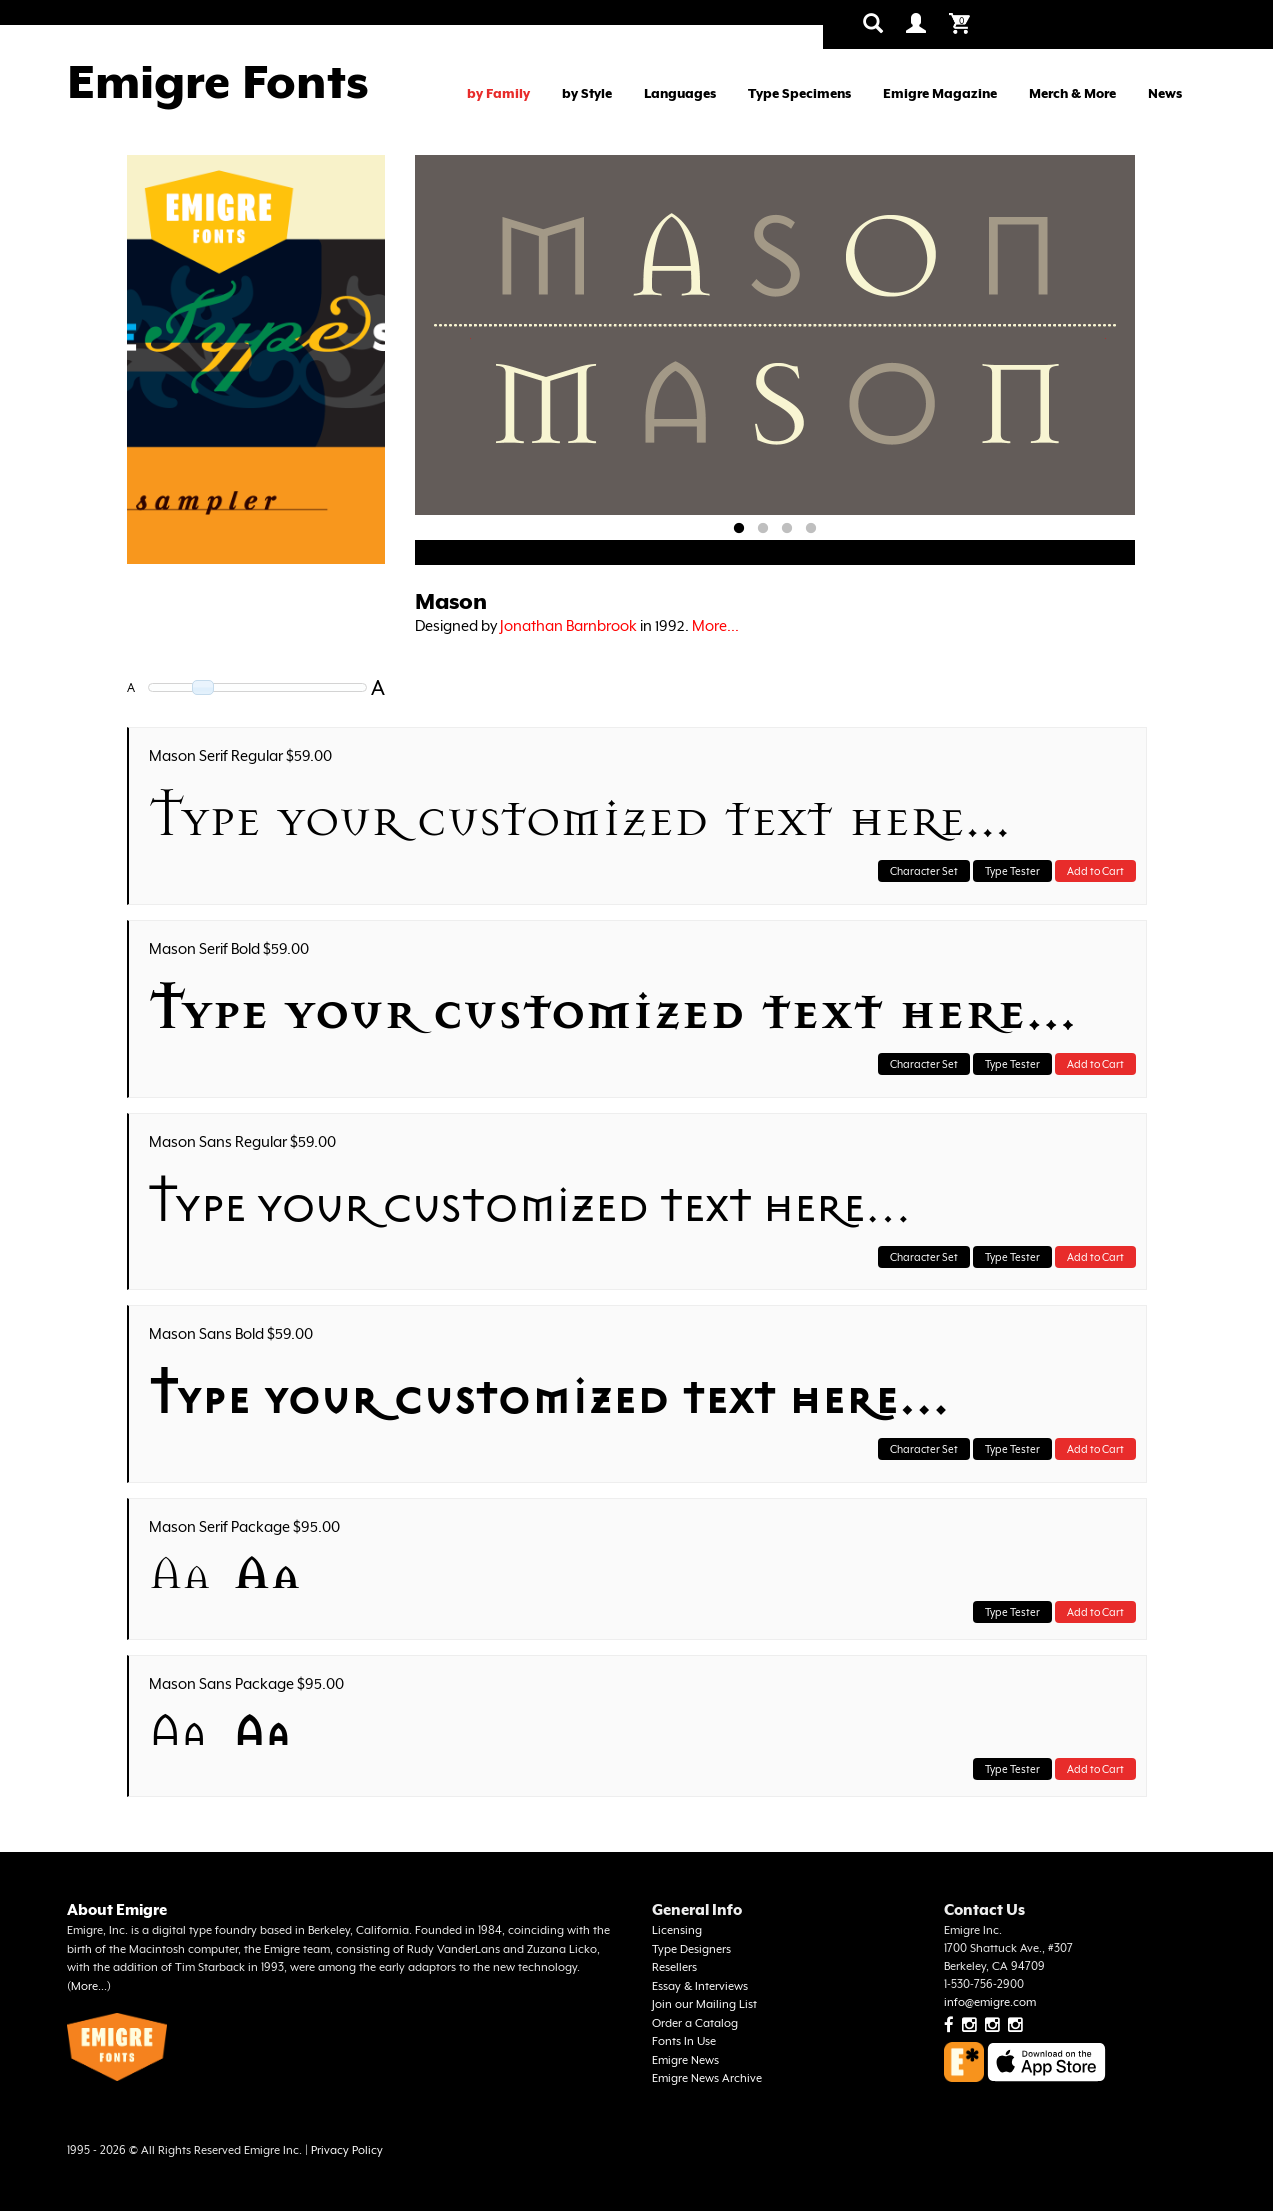 This screenshot has width=1273, height=2211. I want to click on News, so click(1165, 93).